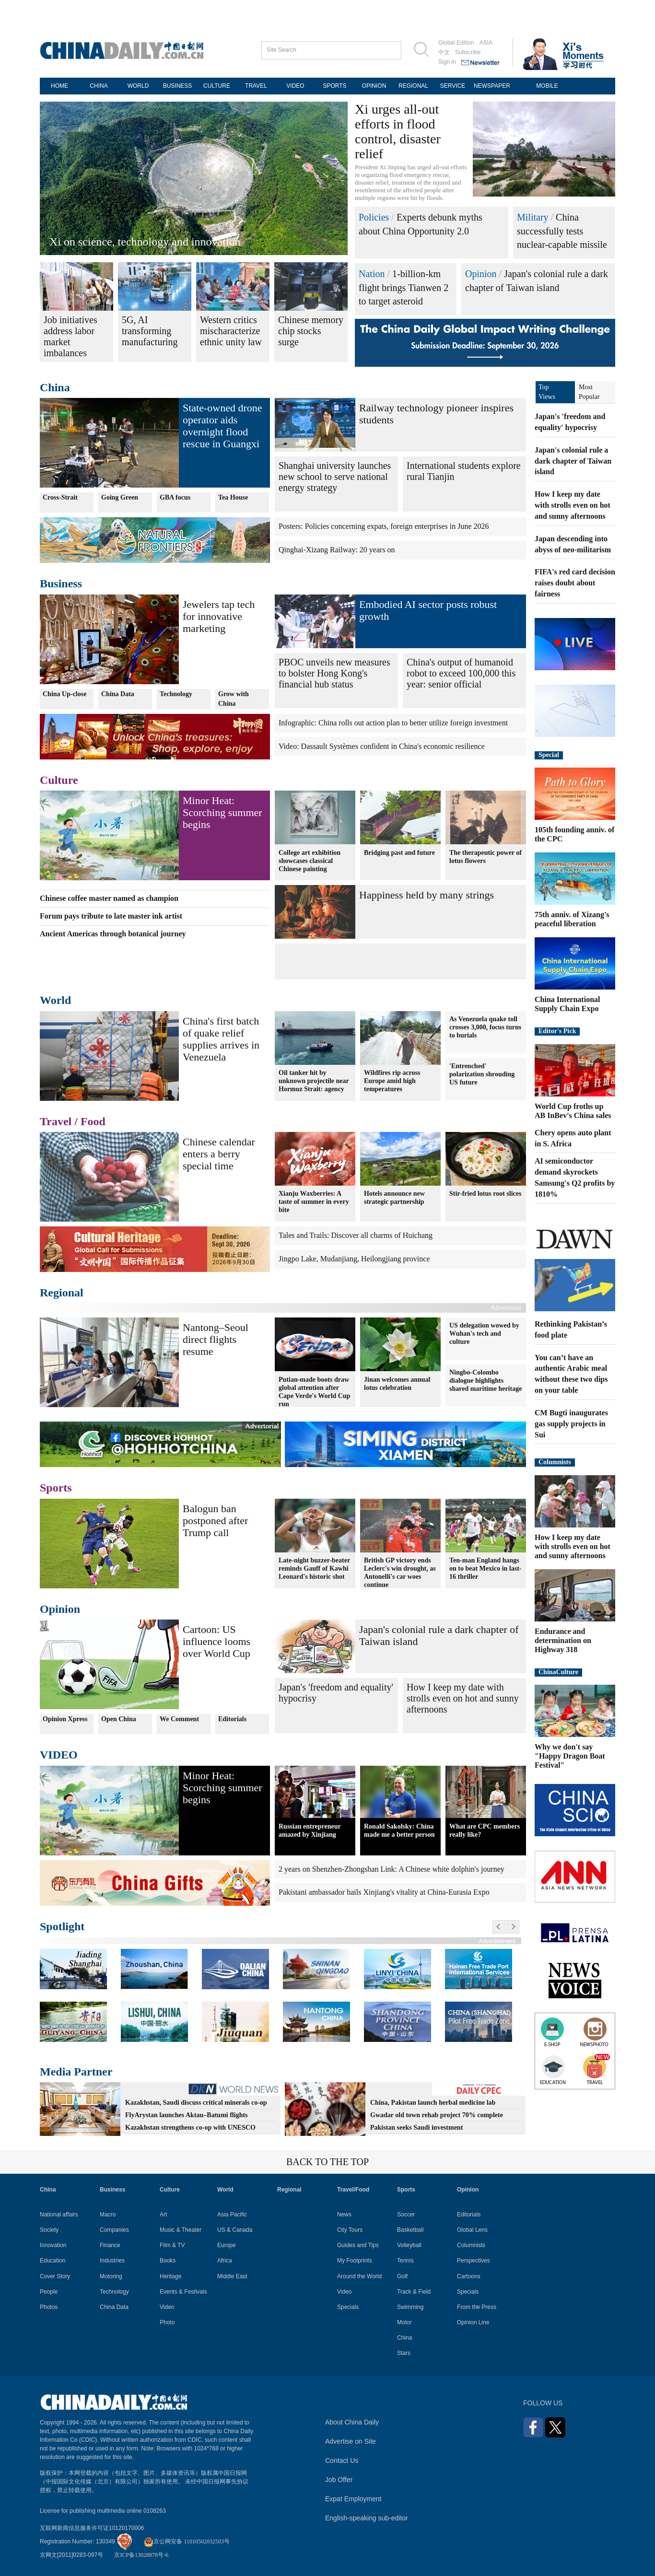 This screenshot has height=2576, width=655. What do you see at coordinates (112, 2260) in the screenshot?
I see `Industries` at bounding box center [112, 2260].